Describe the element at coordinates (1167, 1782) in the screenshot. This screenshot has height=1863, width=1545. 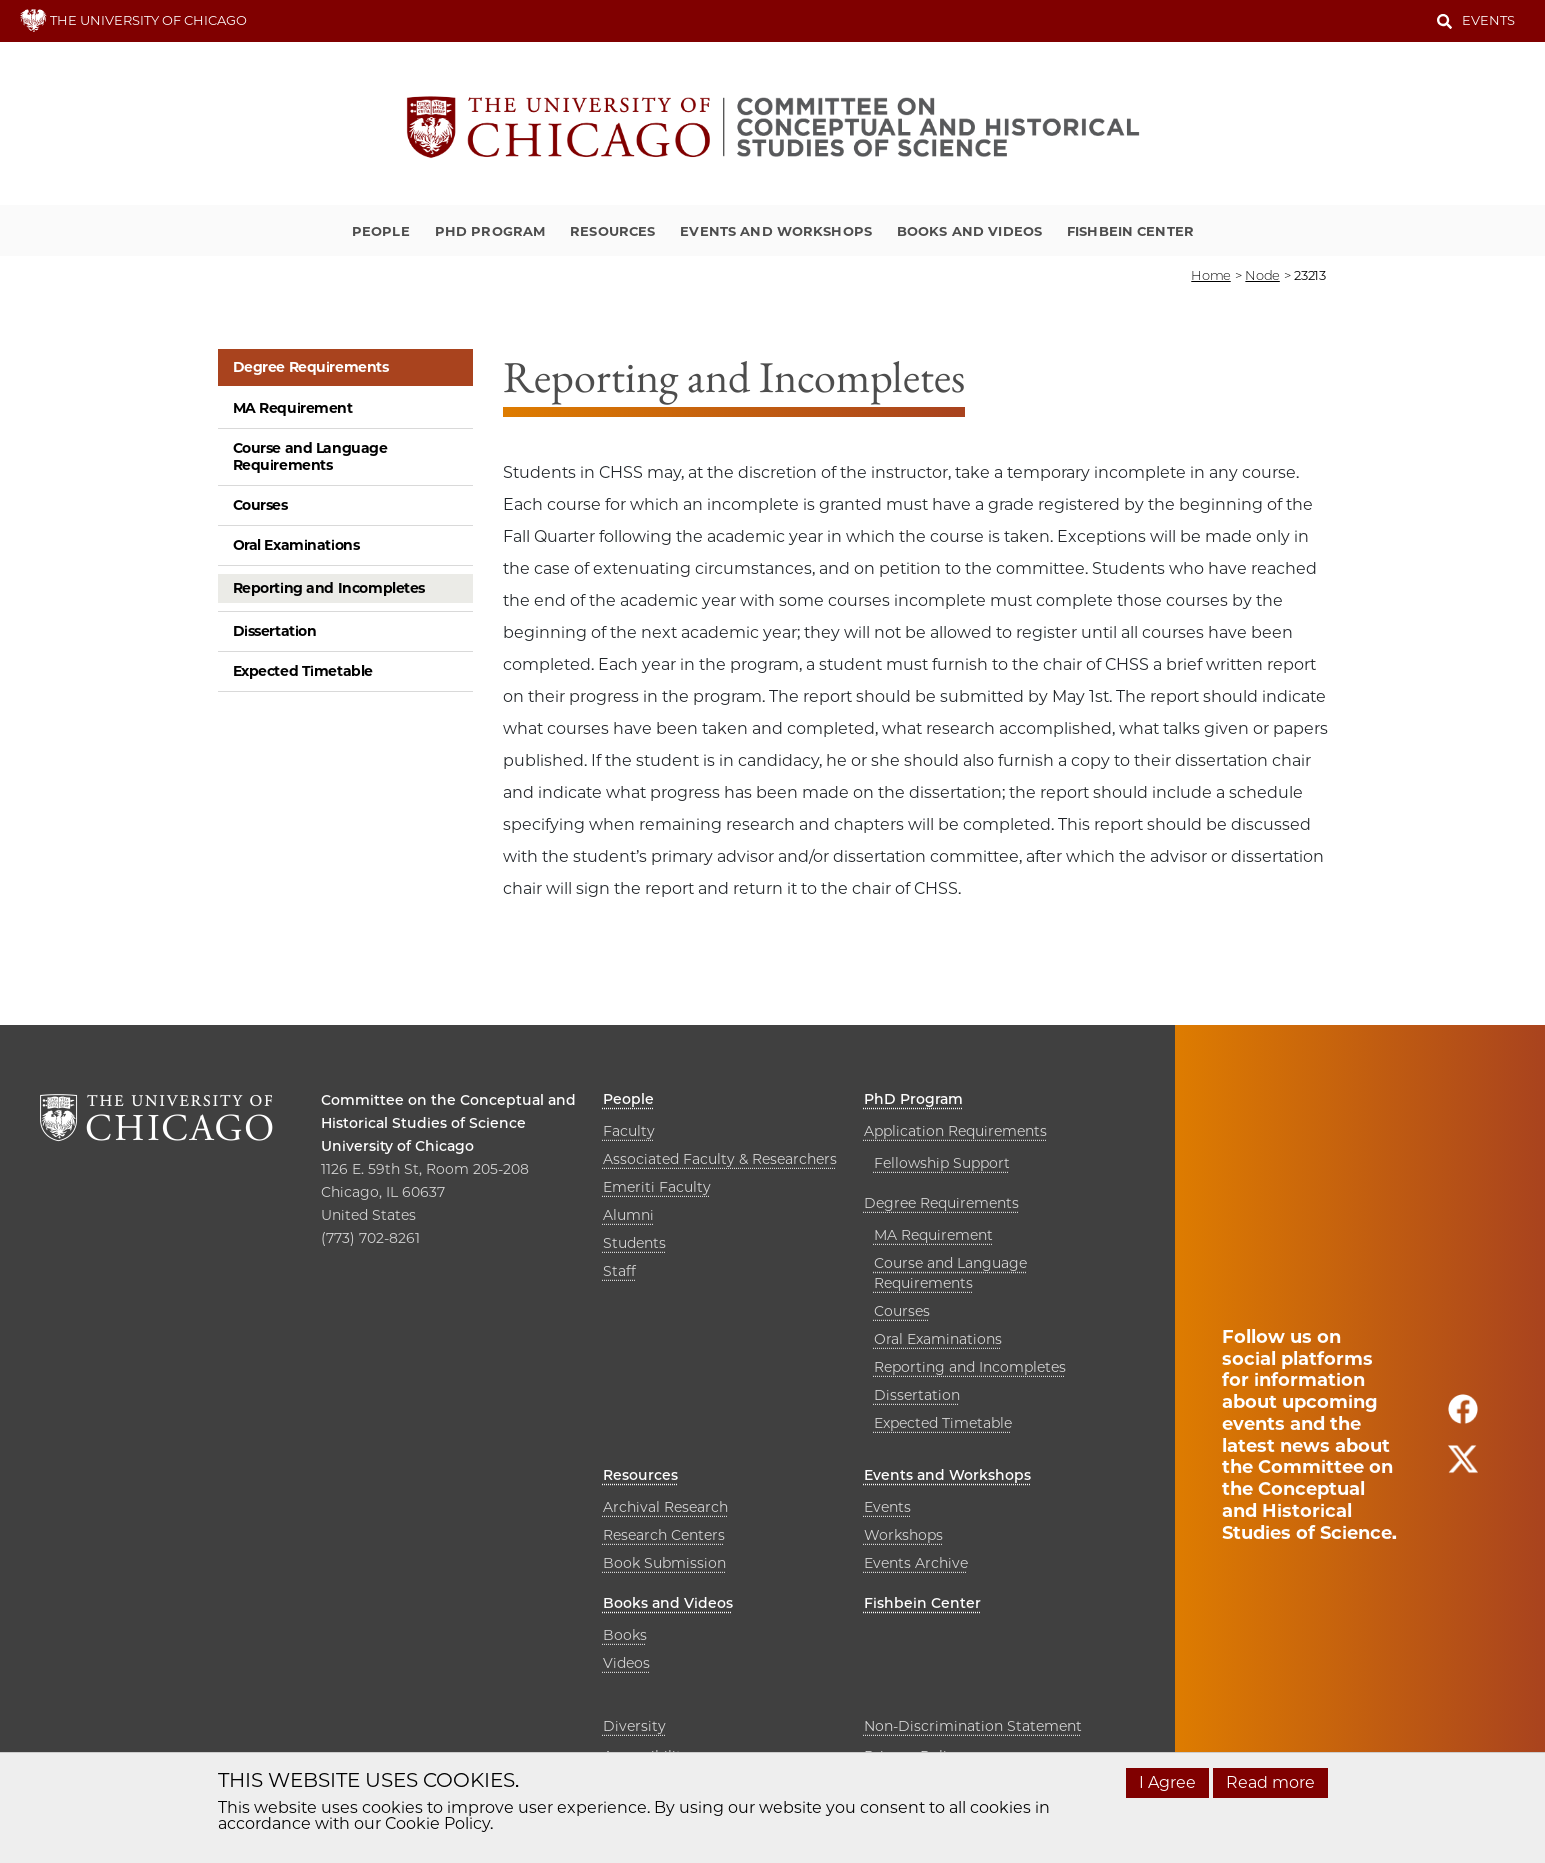
I see `I Agree` at that location.